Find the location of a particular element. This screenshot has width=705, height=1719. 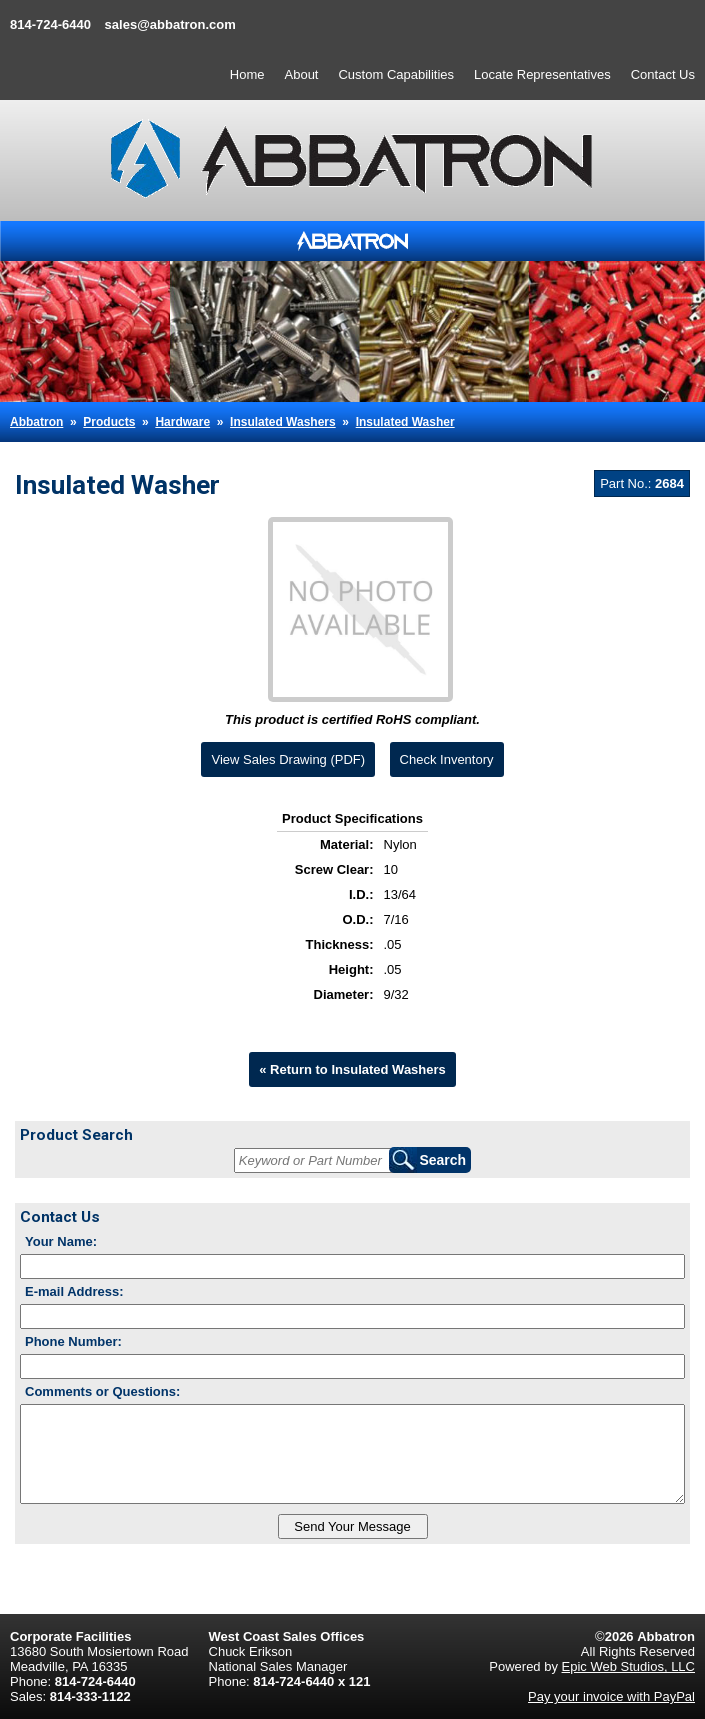

Insulated Washers is located at coordinates (283, 422).